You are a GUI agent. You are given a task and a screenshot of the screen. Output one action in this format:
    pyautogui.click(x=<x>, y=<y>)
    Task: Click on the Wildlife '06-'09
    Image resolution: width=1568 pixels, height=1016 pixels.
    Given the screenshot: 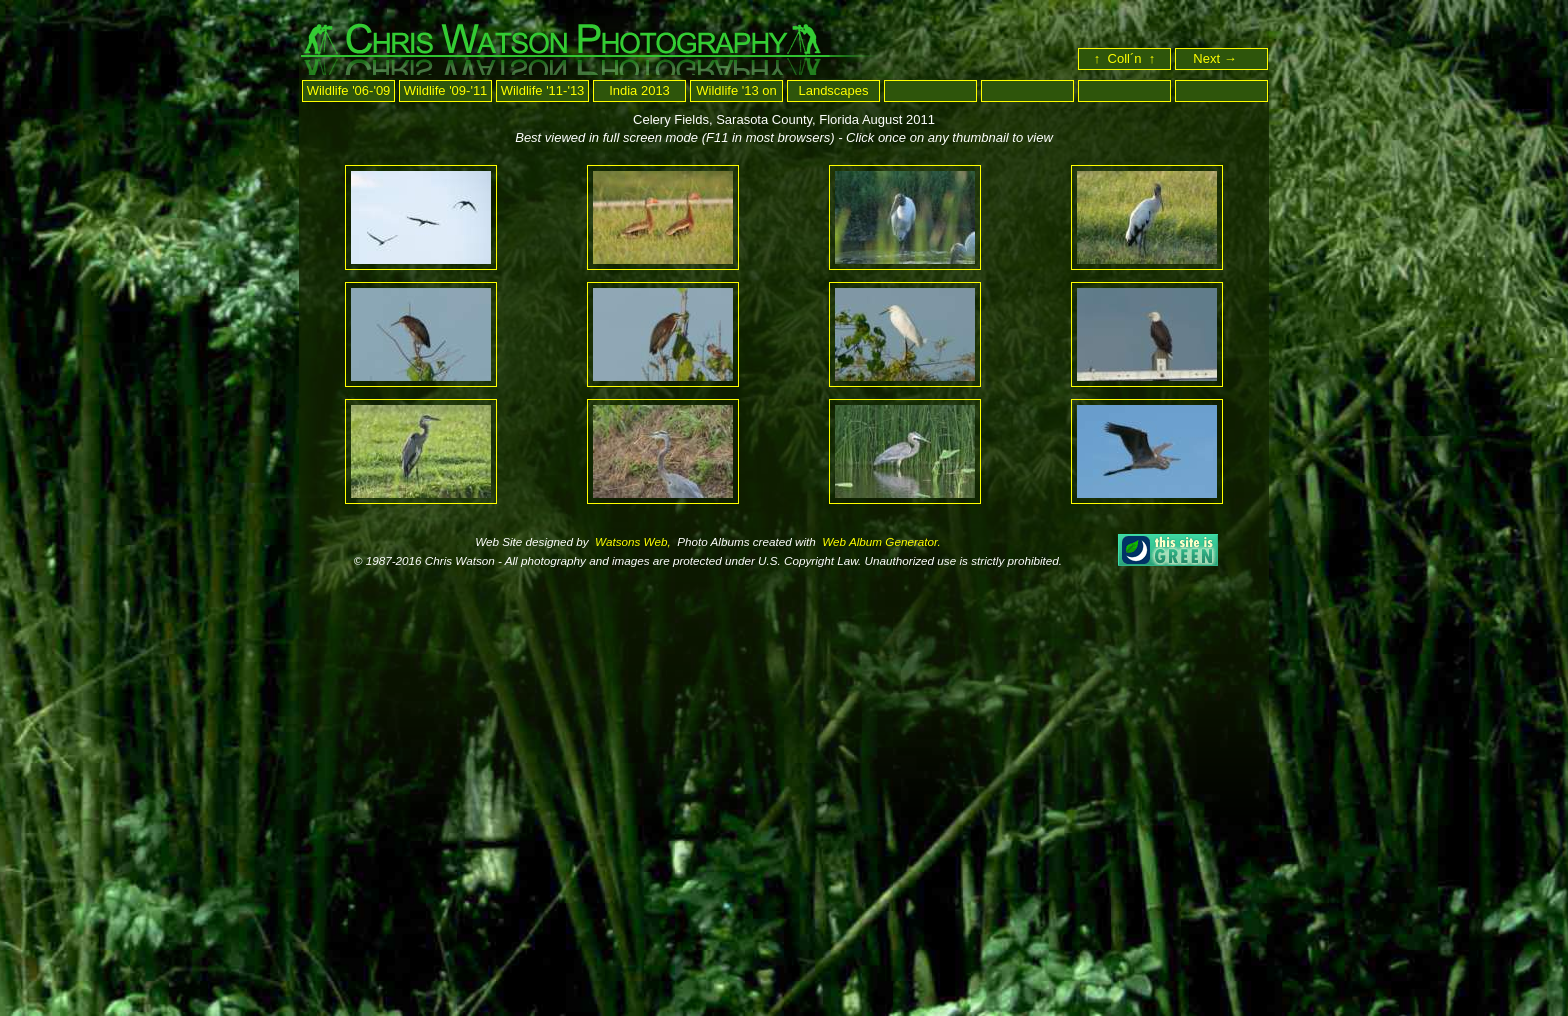 What is the action you would take?
    pyautogui.click(x=349, y=90)
    